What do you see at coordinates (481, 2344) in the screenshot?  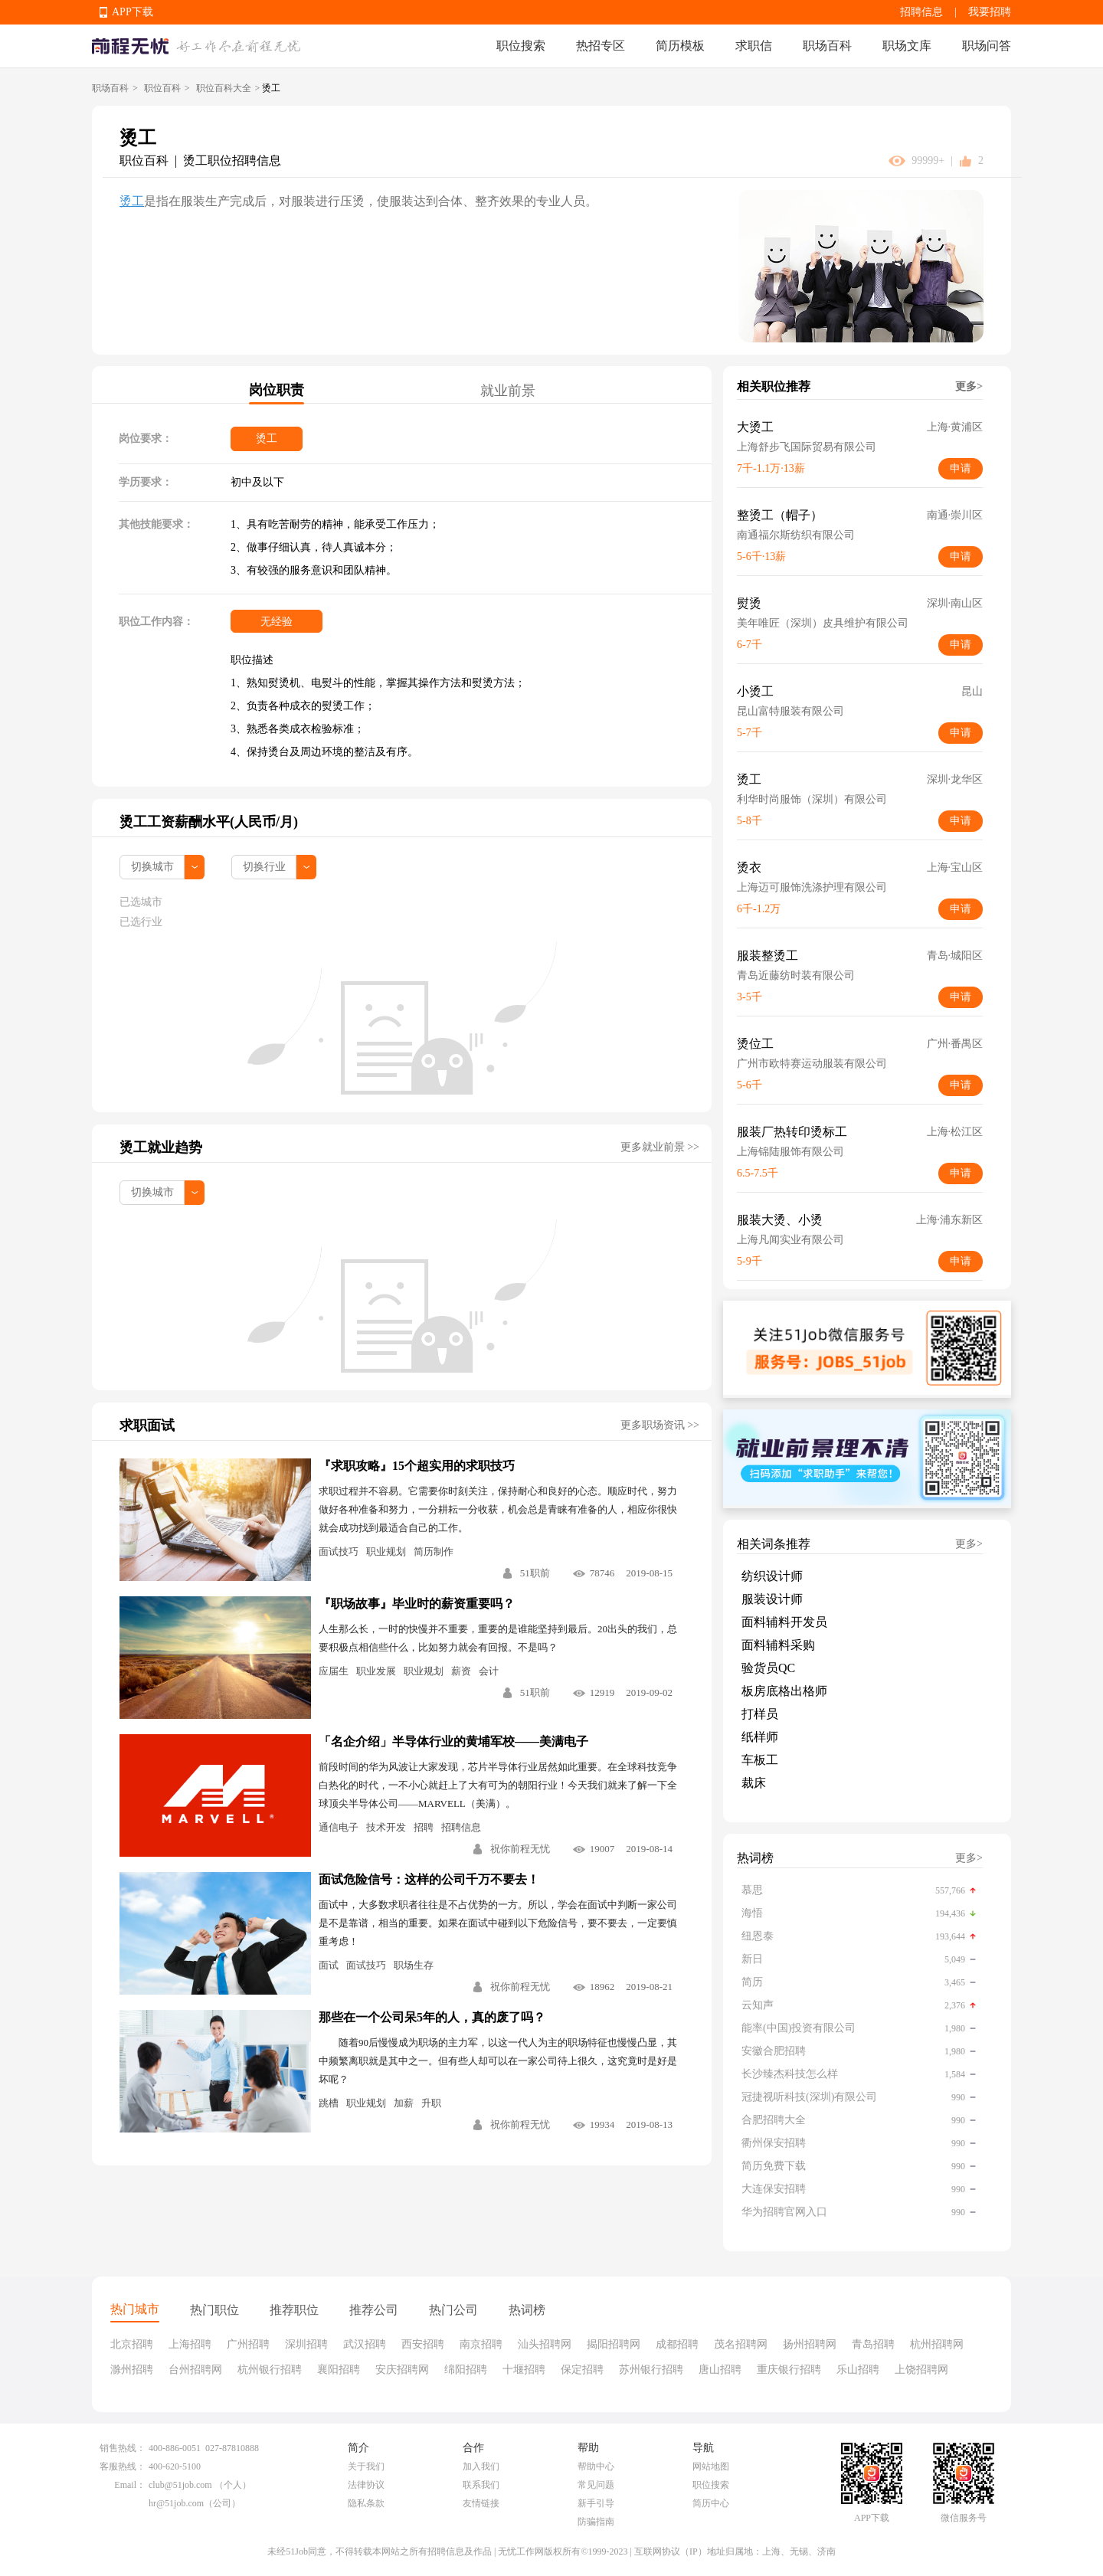 I see `南京招聘` at bounding box center [481, 2344].